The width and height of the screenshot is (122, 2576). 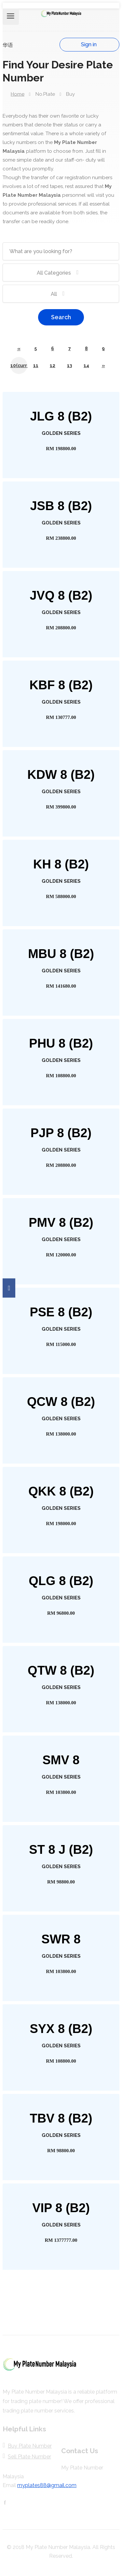 What do you see at coordinates (17, 94) in the screenshot?
I see `Home` at bounding box center [17, 94].